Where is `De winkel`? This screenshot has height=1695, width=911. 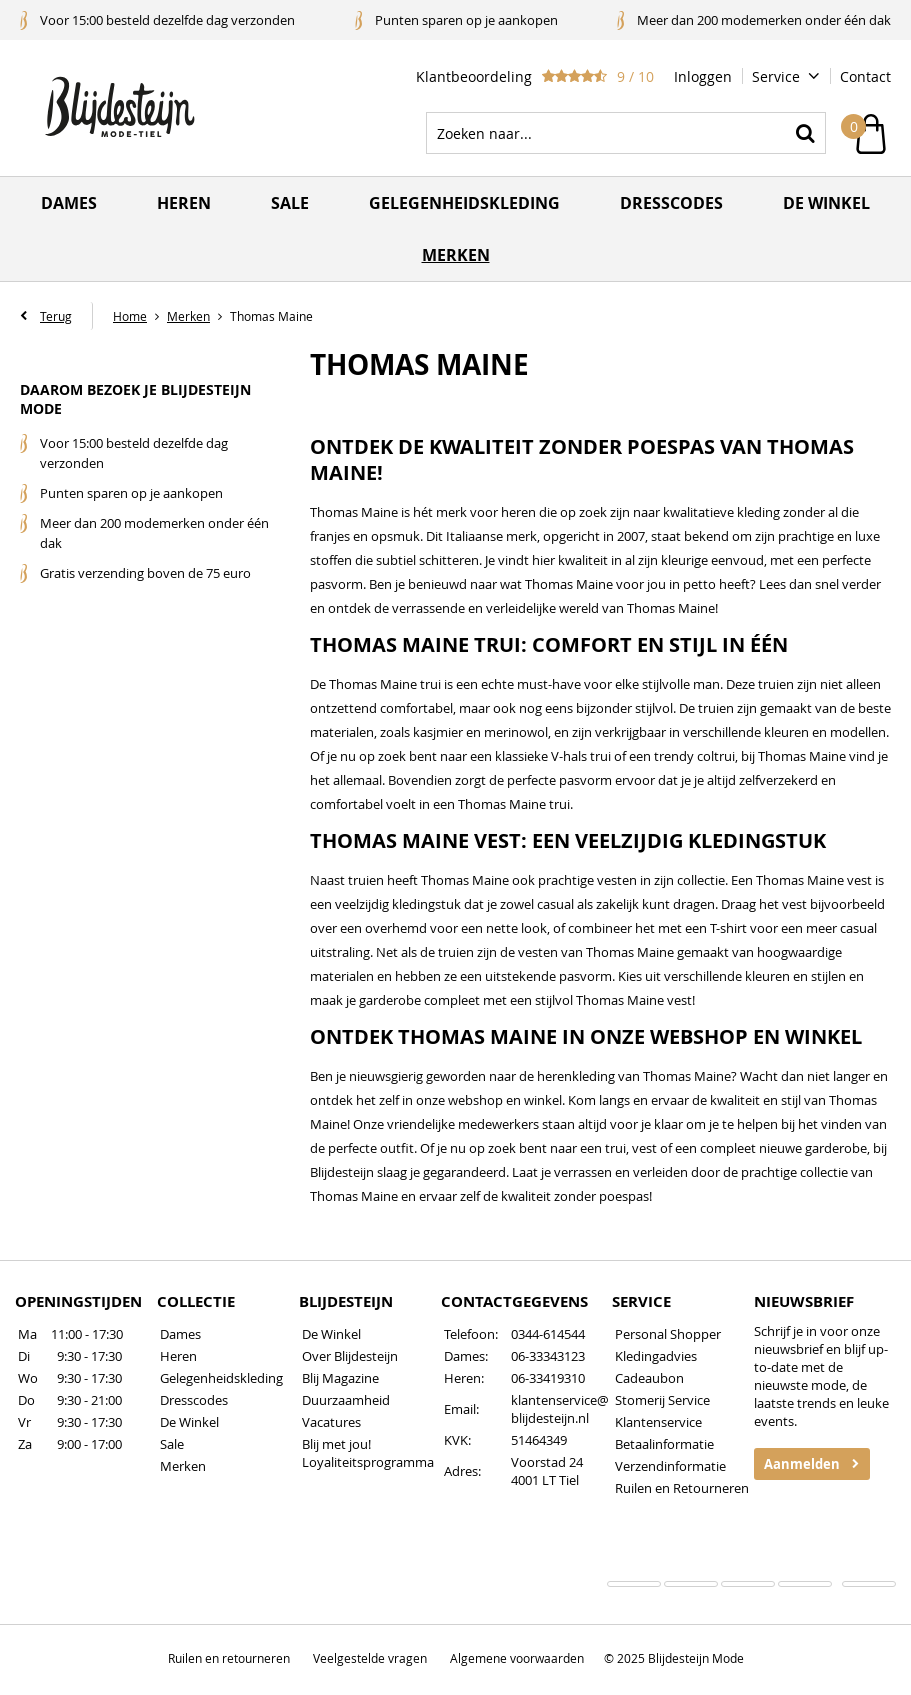 De winkel is located at coordinates (826, 203).